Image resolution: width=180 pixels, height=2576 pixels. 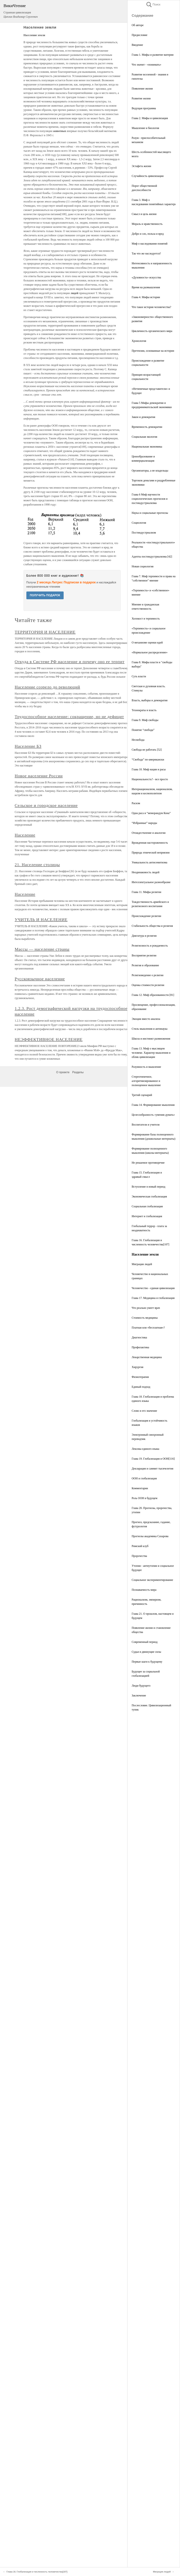 I want to click on ООН и глобализация, so click(x=144, y=1478).